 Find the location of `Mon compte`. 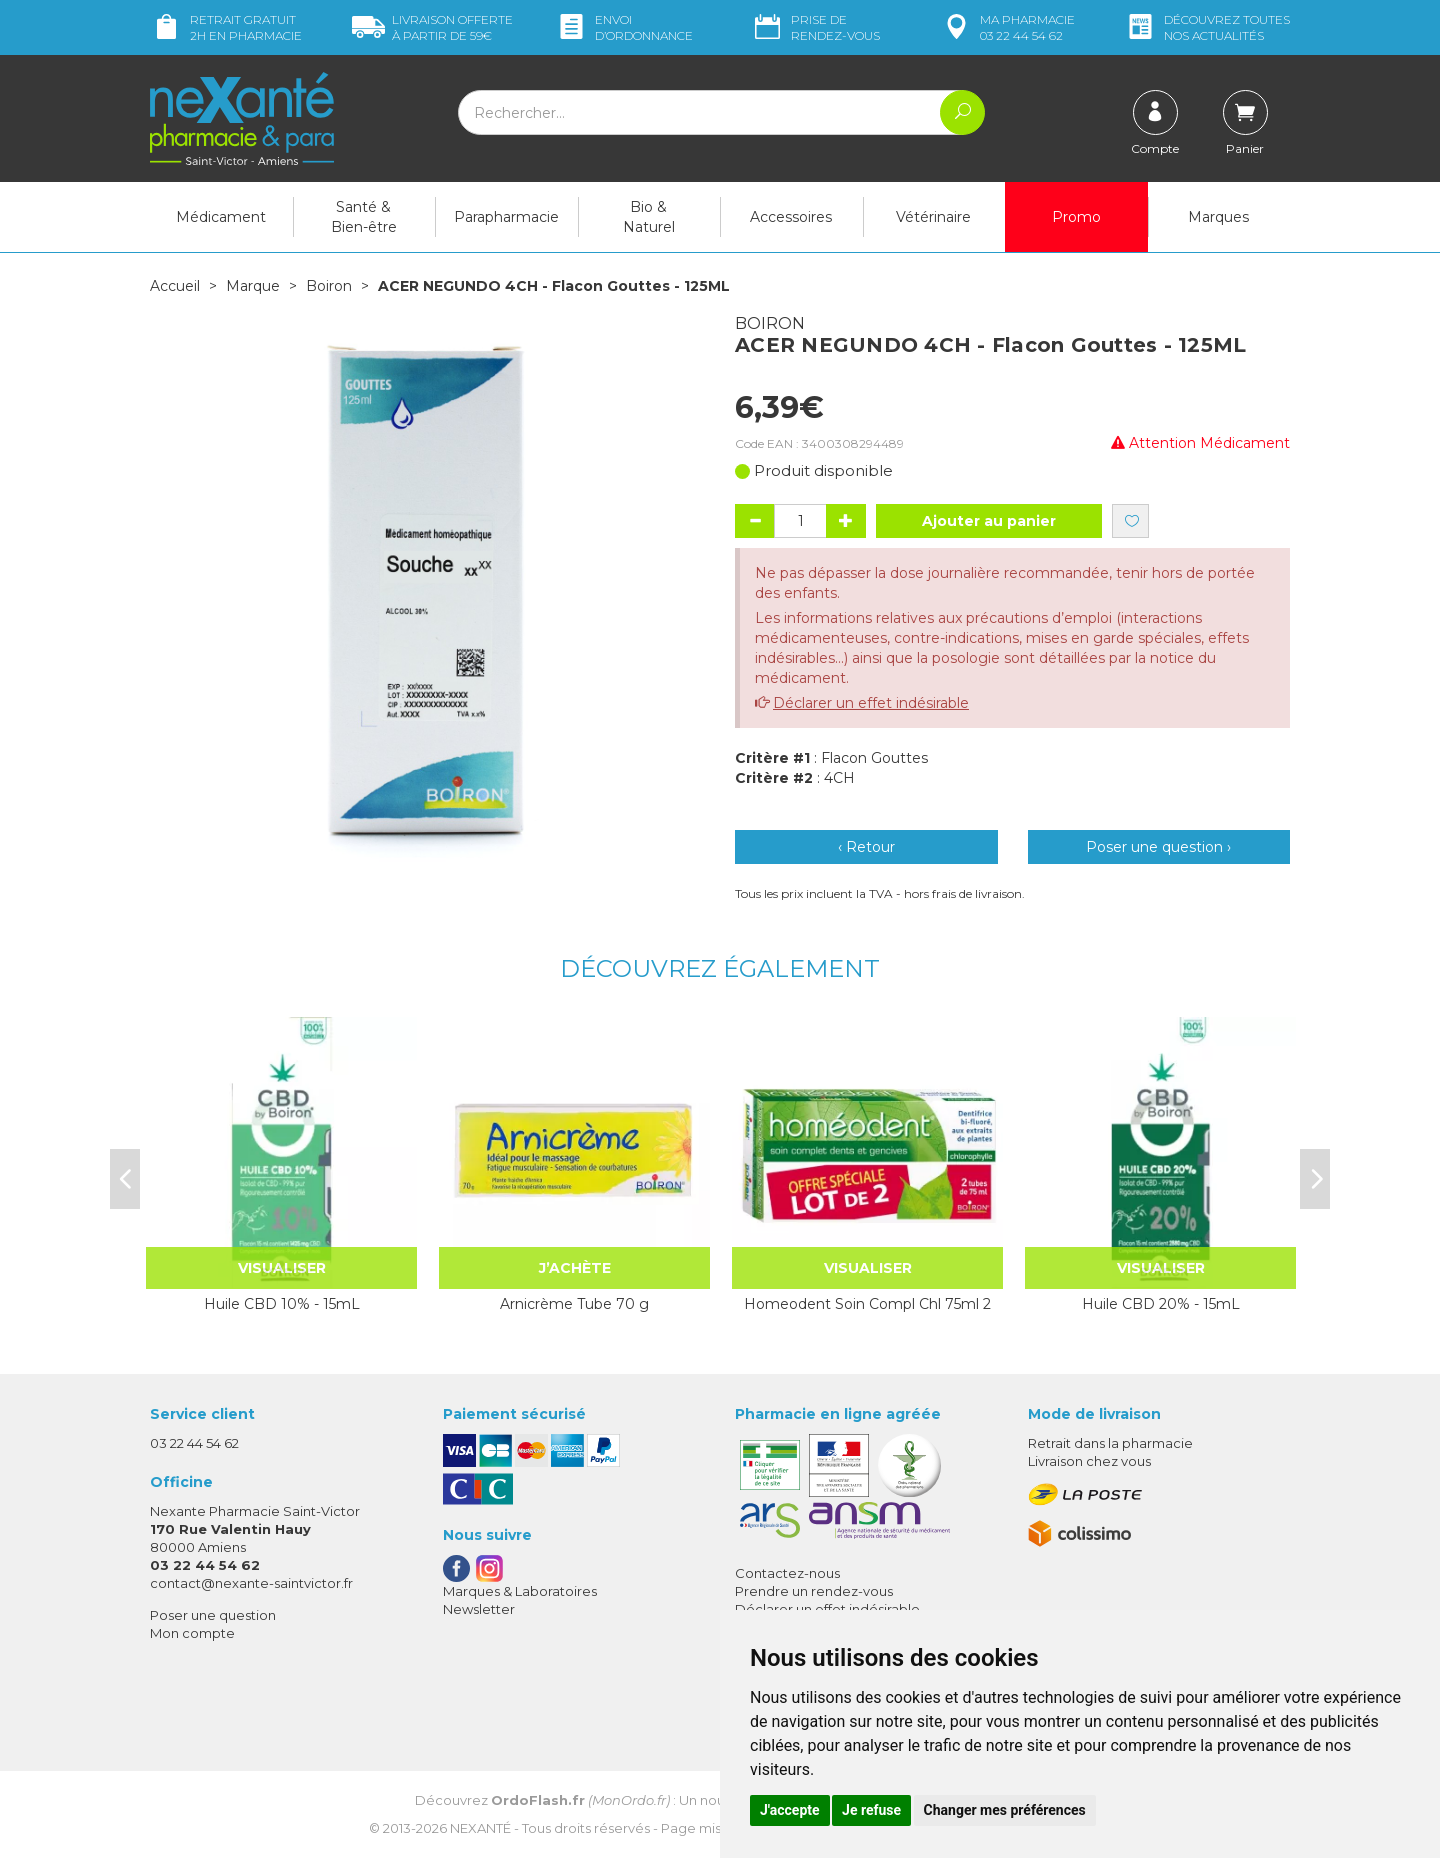

Mon compte is located at coordinates (192, 1633).